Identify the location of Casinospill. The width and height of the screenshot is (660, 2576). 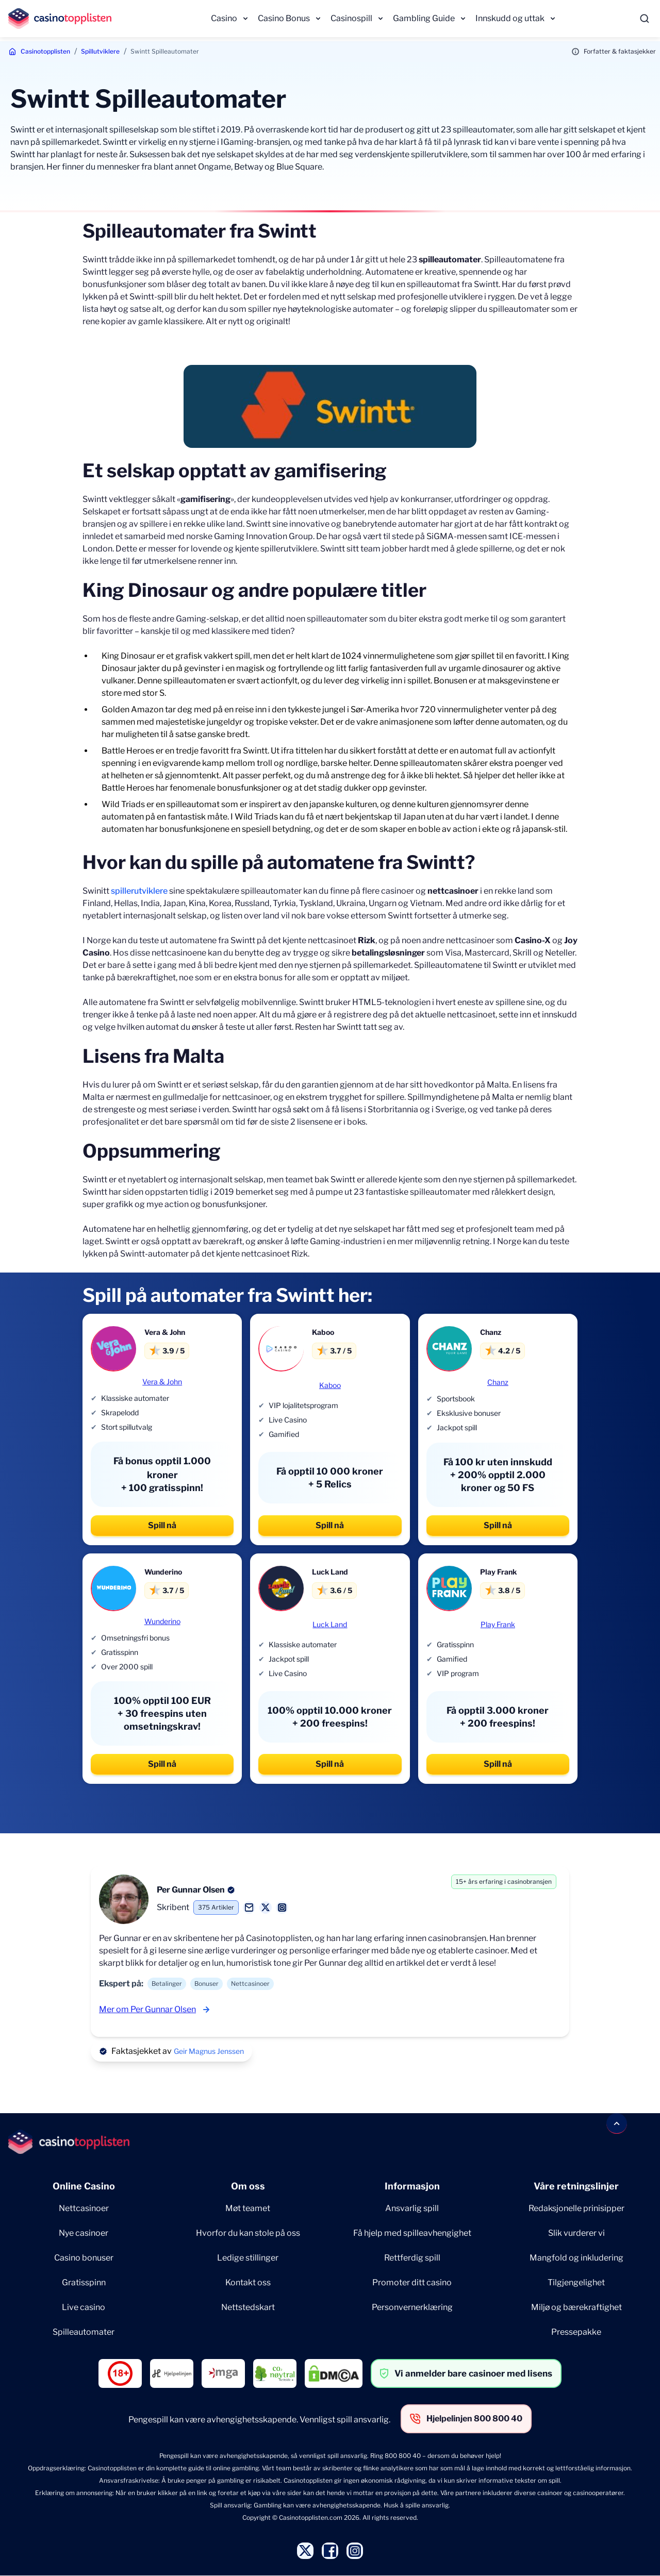
(351, 18).